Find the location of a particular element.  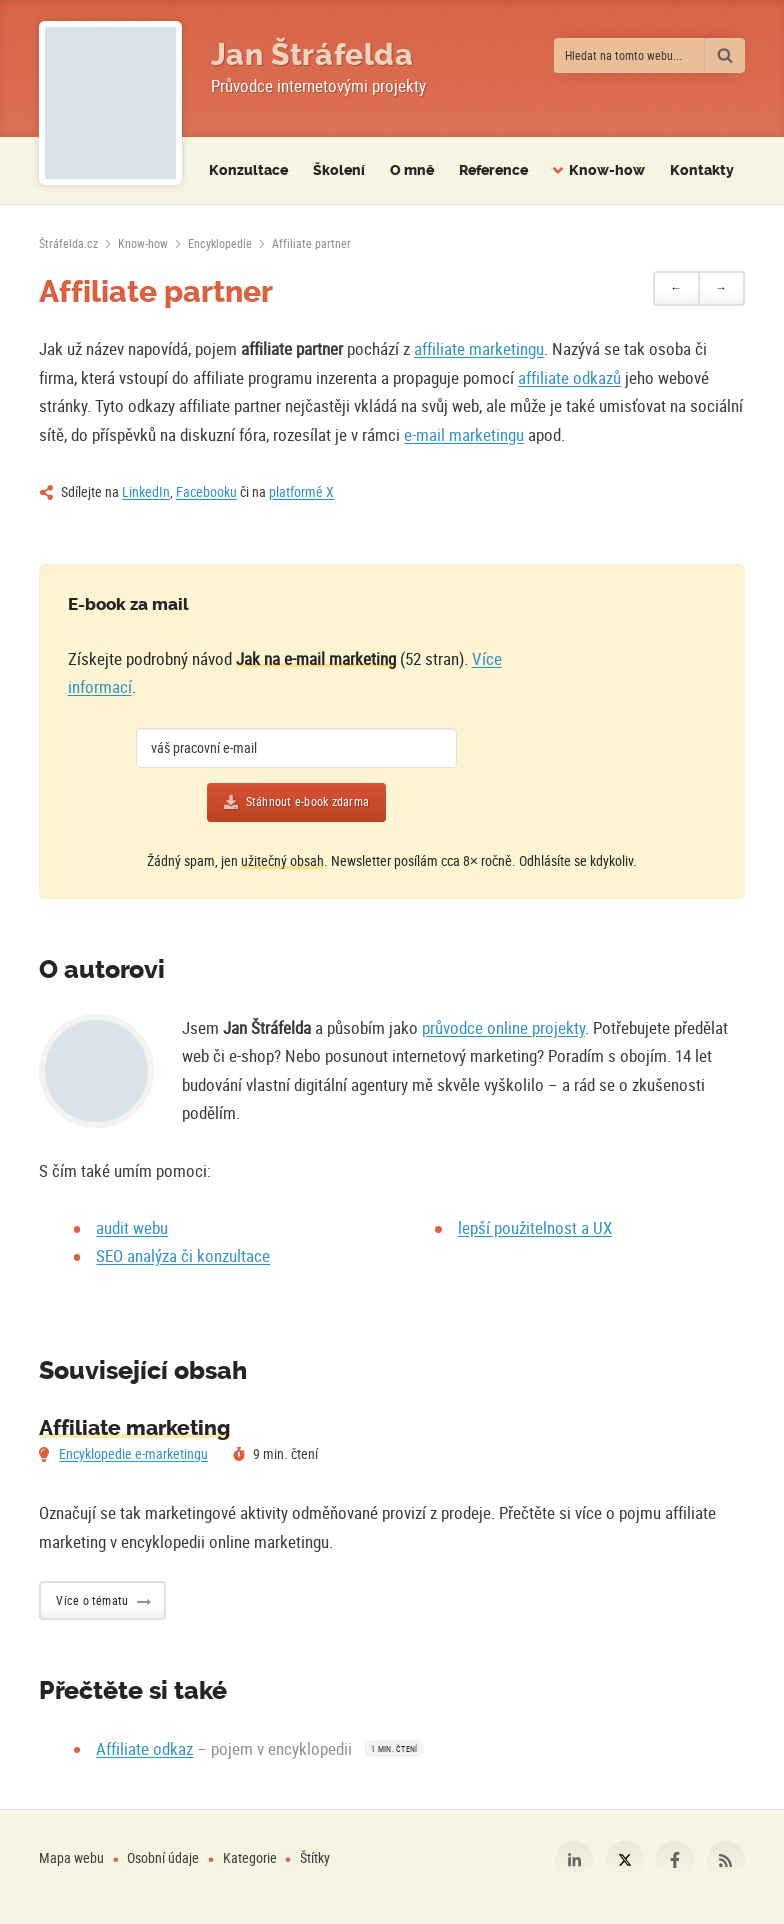

Facebooku is located at coordinates (206, 491).